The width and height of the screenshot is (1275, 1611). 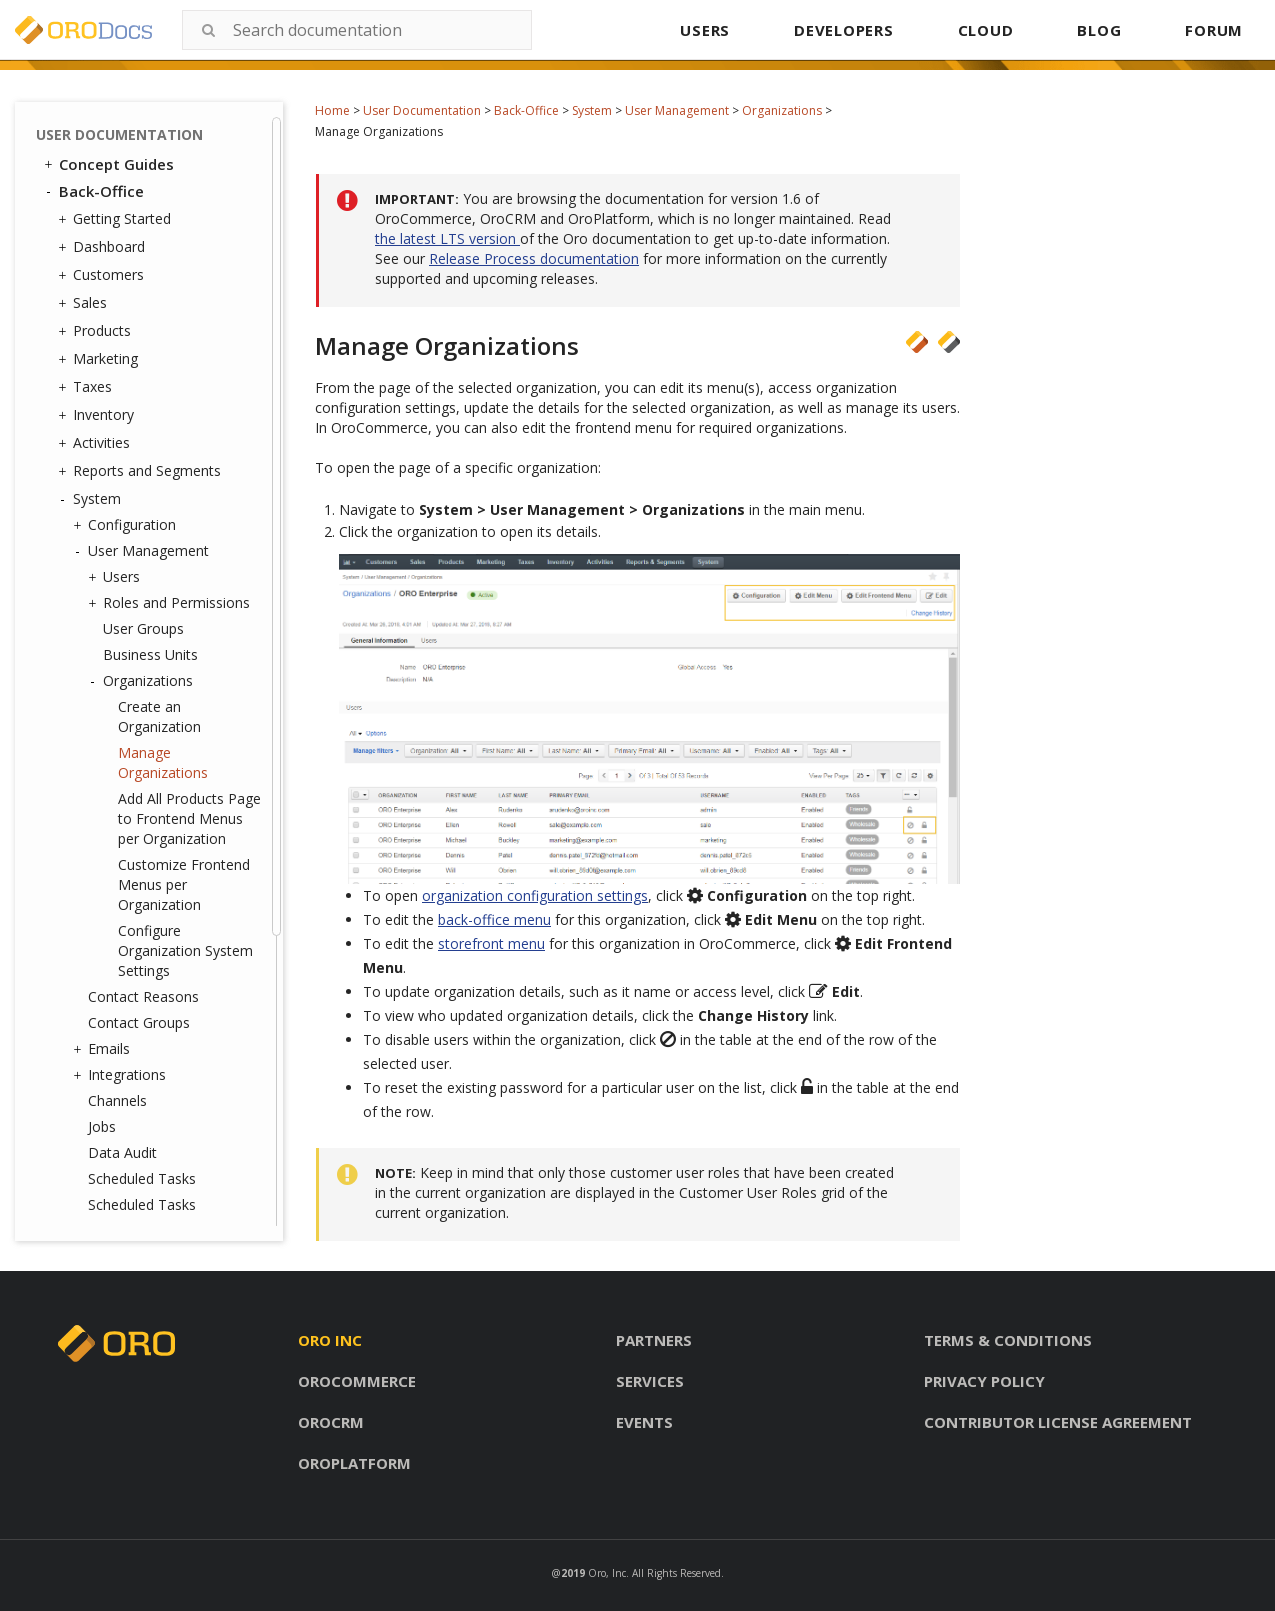 What do you see at coordinates (534, 258) in the screenshot?
I see `Release Process documentation` at bounding box center [534, 258].